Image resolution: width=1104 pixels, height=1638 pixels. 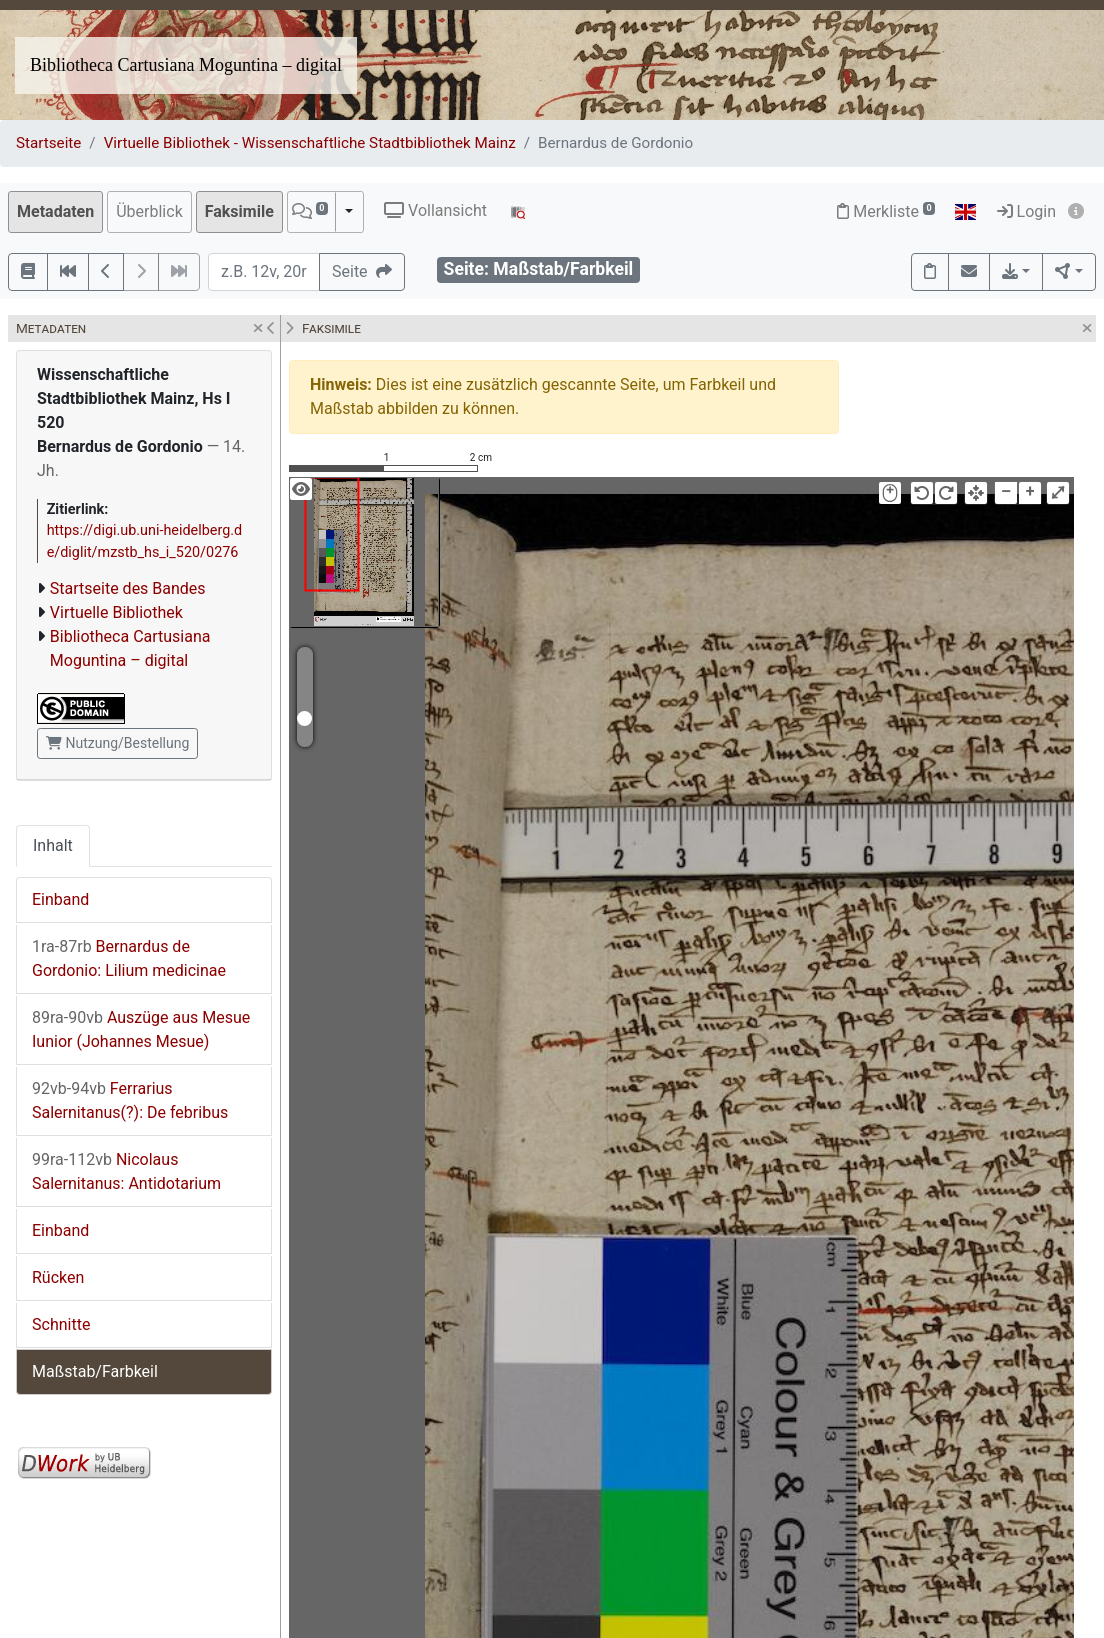 I want to click on Nutzung/Bestellung [button], so click(x=117, y=743).